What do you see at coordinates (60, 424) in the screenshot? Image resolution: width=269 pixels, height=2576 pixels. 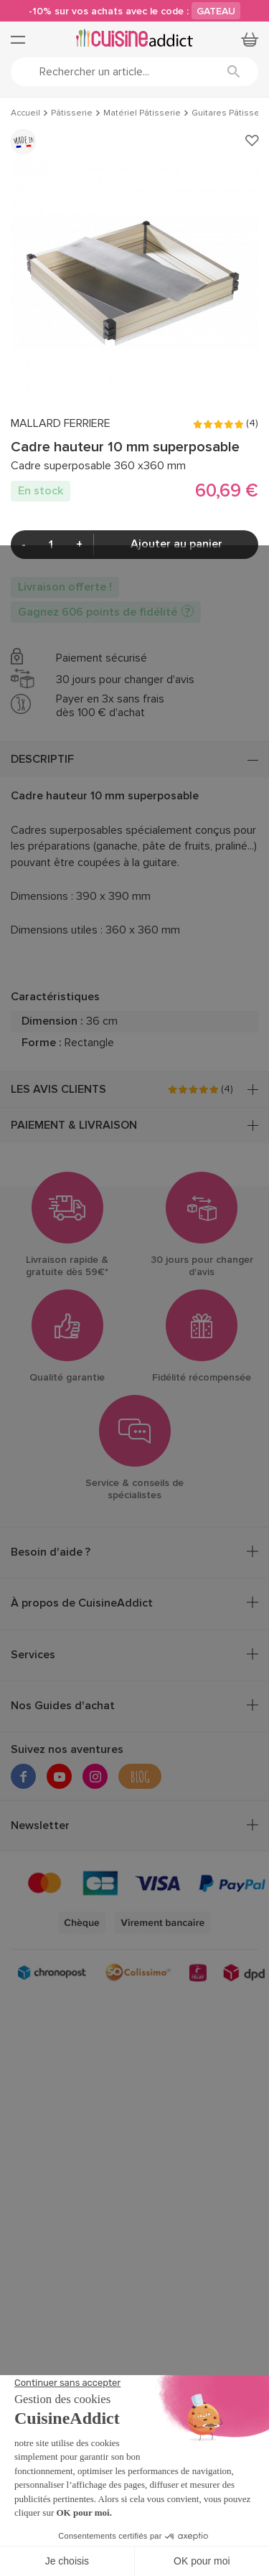 I see `MALLARD FERRIERE` at bounding box center [60, 424].